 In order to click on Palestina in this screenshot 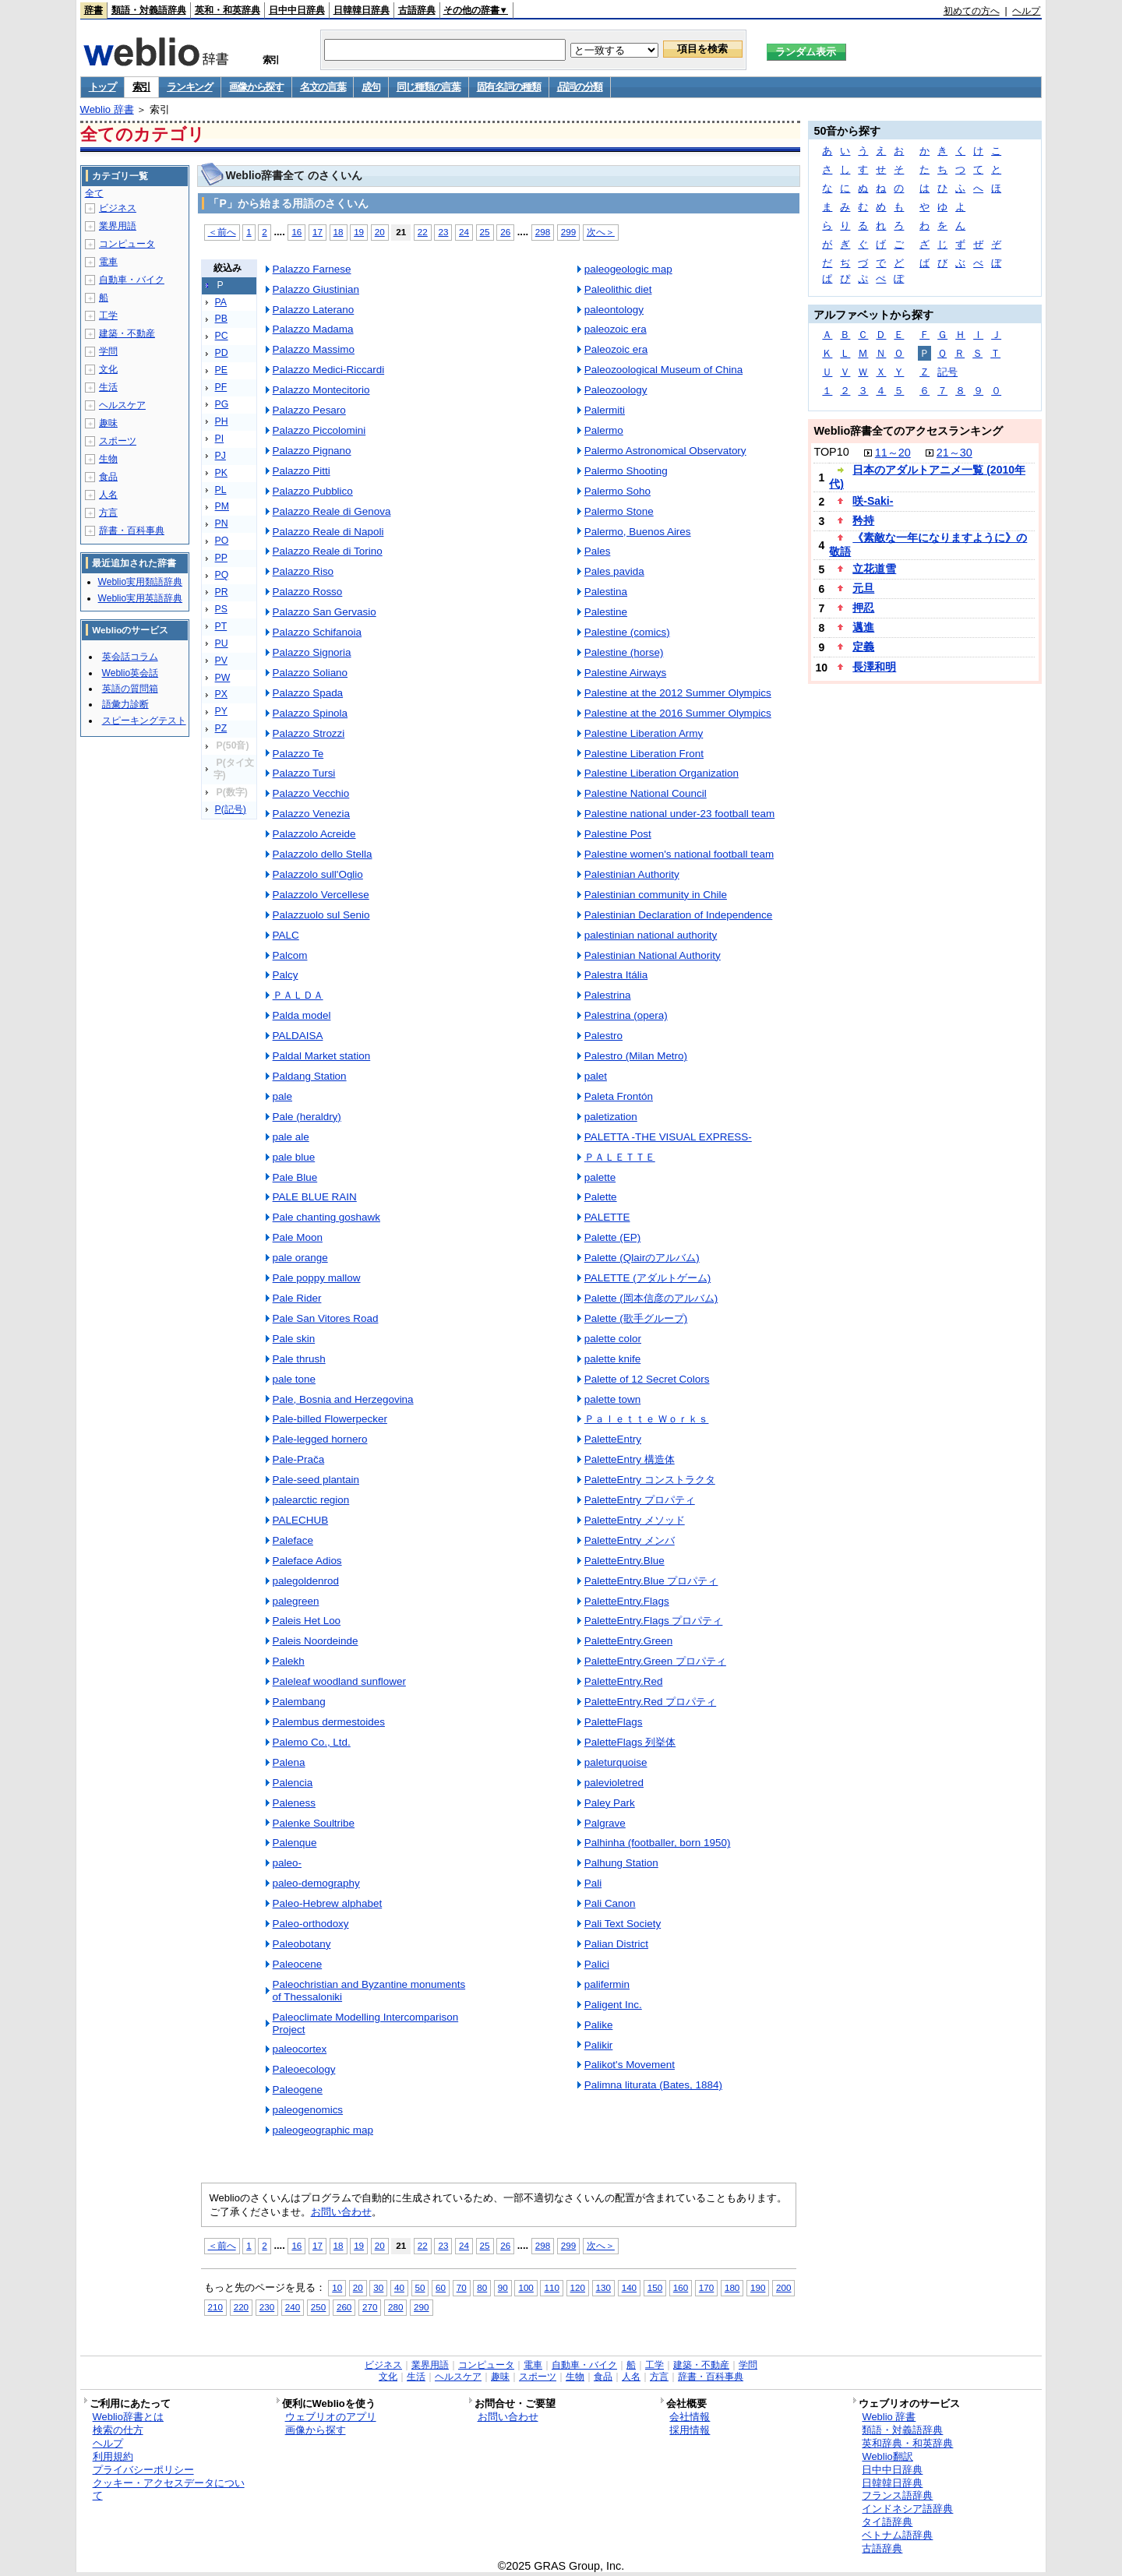, I will do `click(605, 591)`.